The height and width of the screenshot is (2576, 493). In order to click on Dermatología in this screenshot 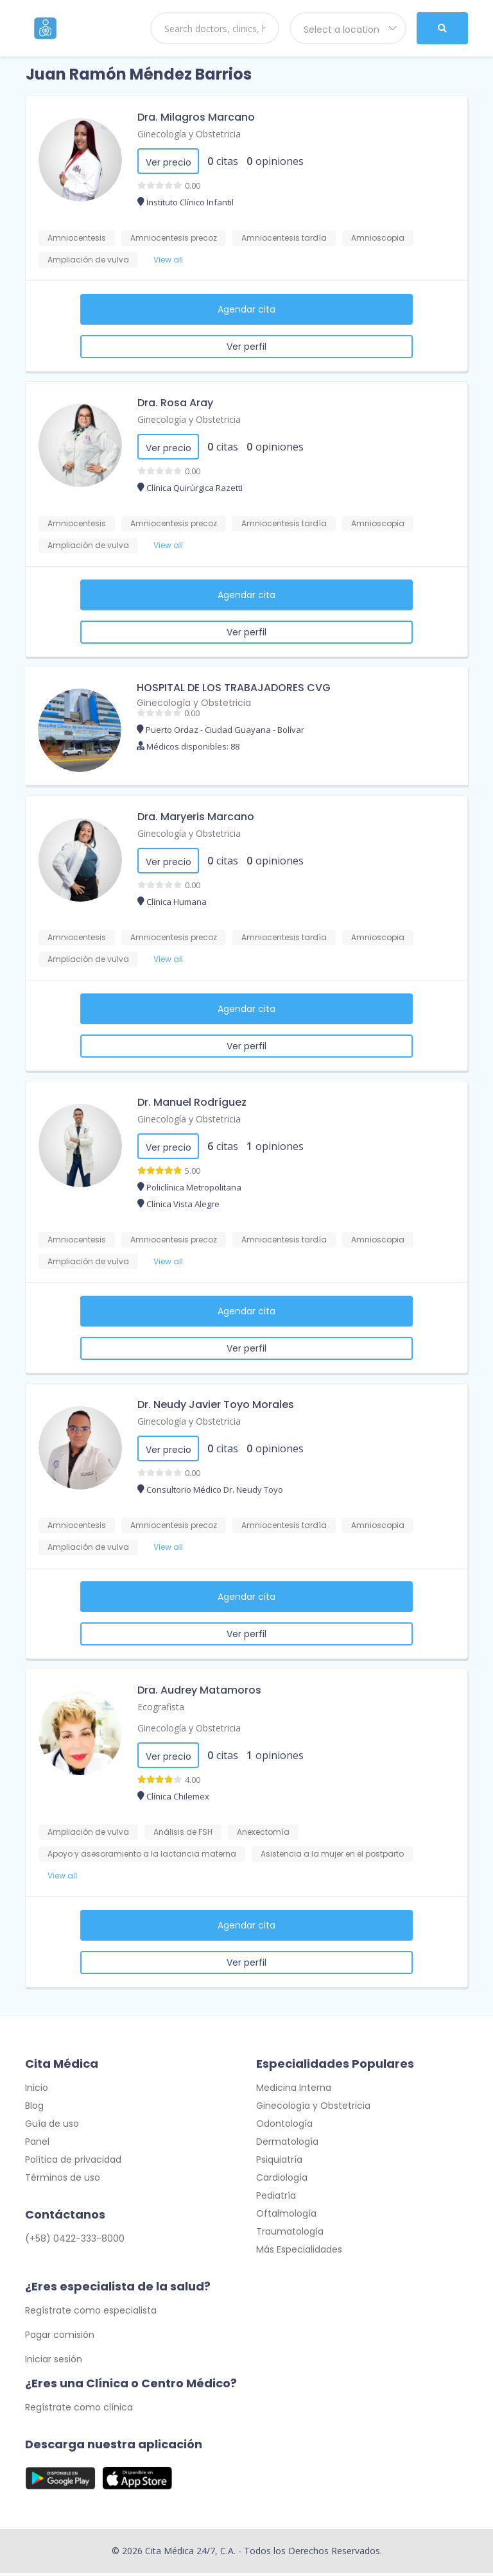, I will do `click(287, 2144)`.